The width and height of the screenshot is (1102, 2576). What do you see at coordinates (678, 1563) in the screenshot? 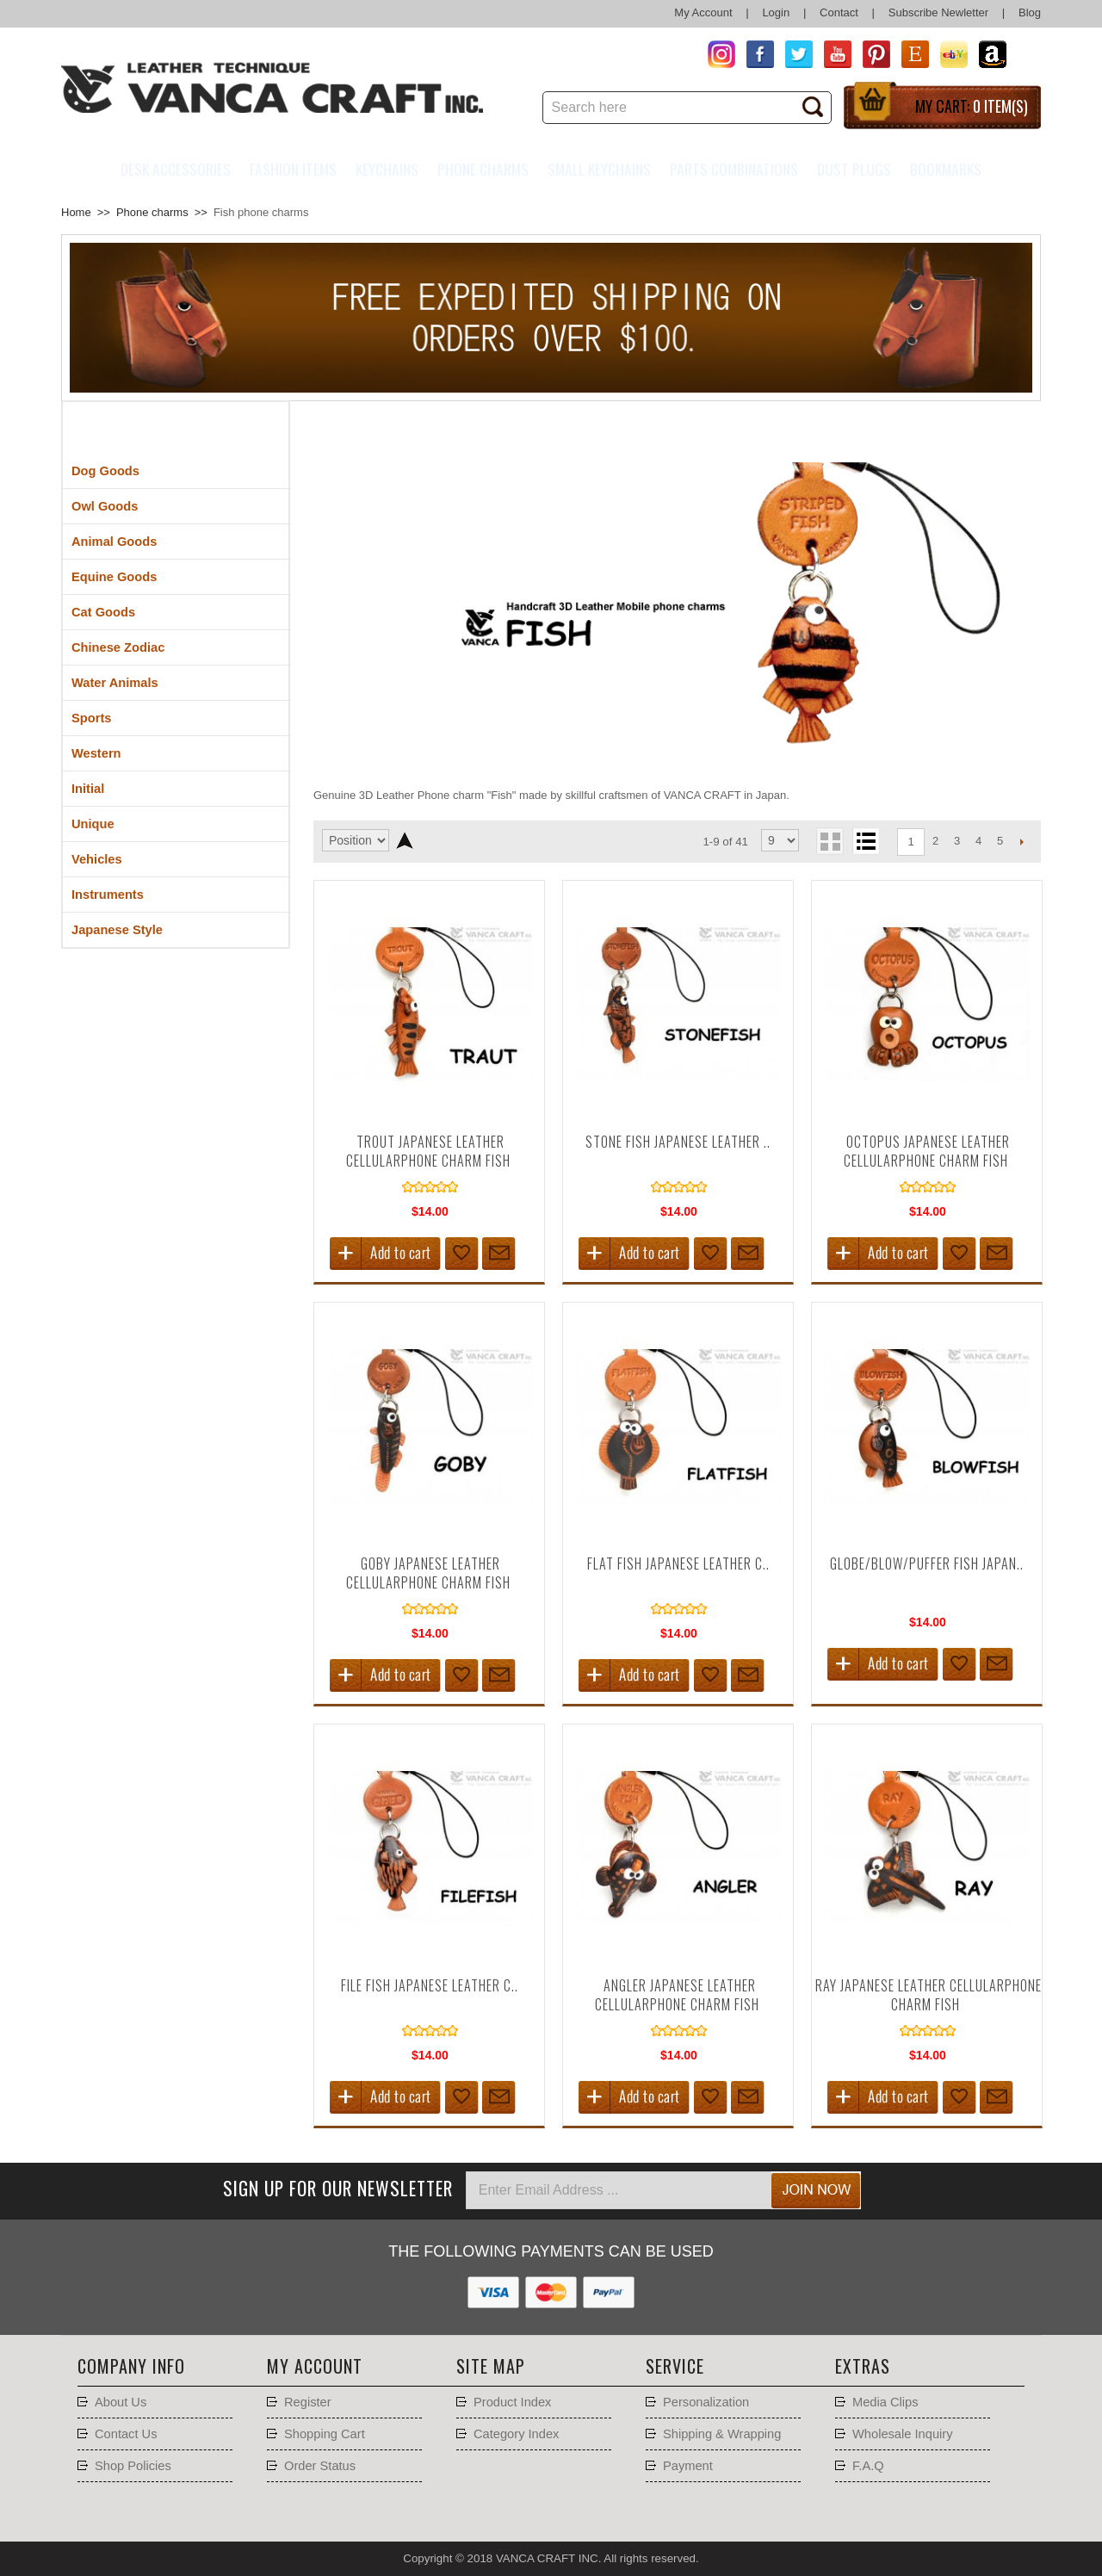
I see `Flat fish Japanese Leather C..` at bounding box center [678, 1563].